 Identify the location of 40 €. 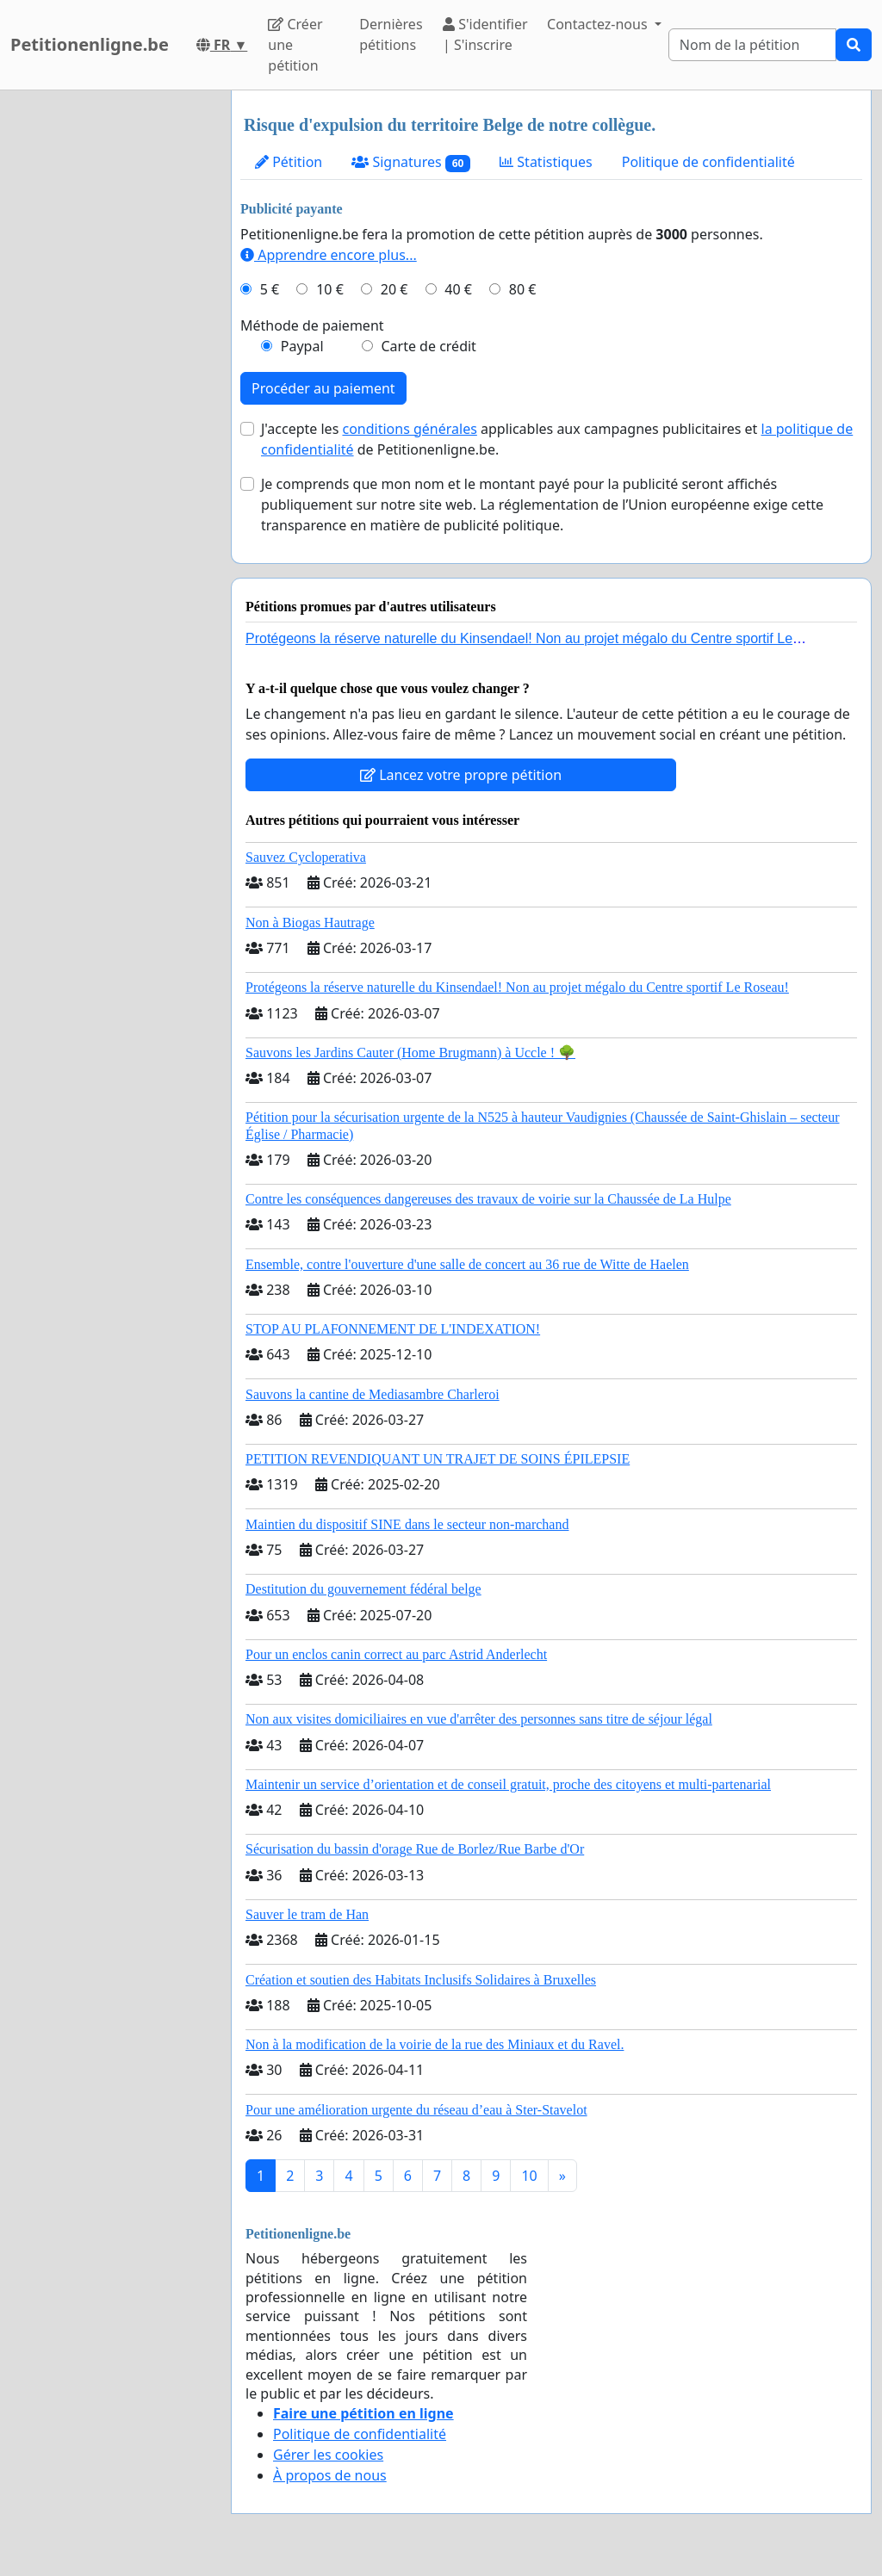
(458, 289).